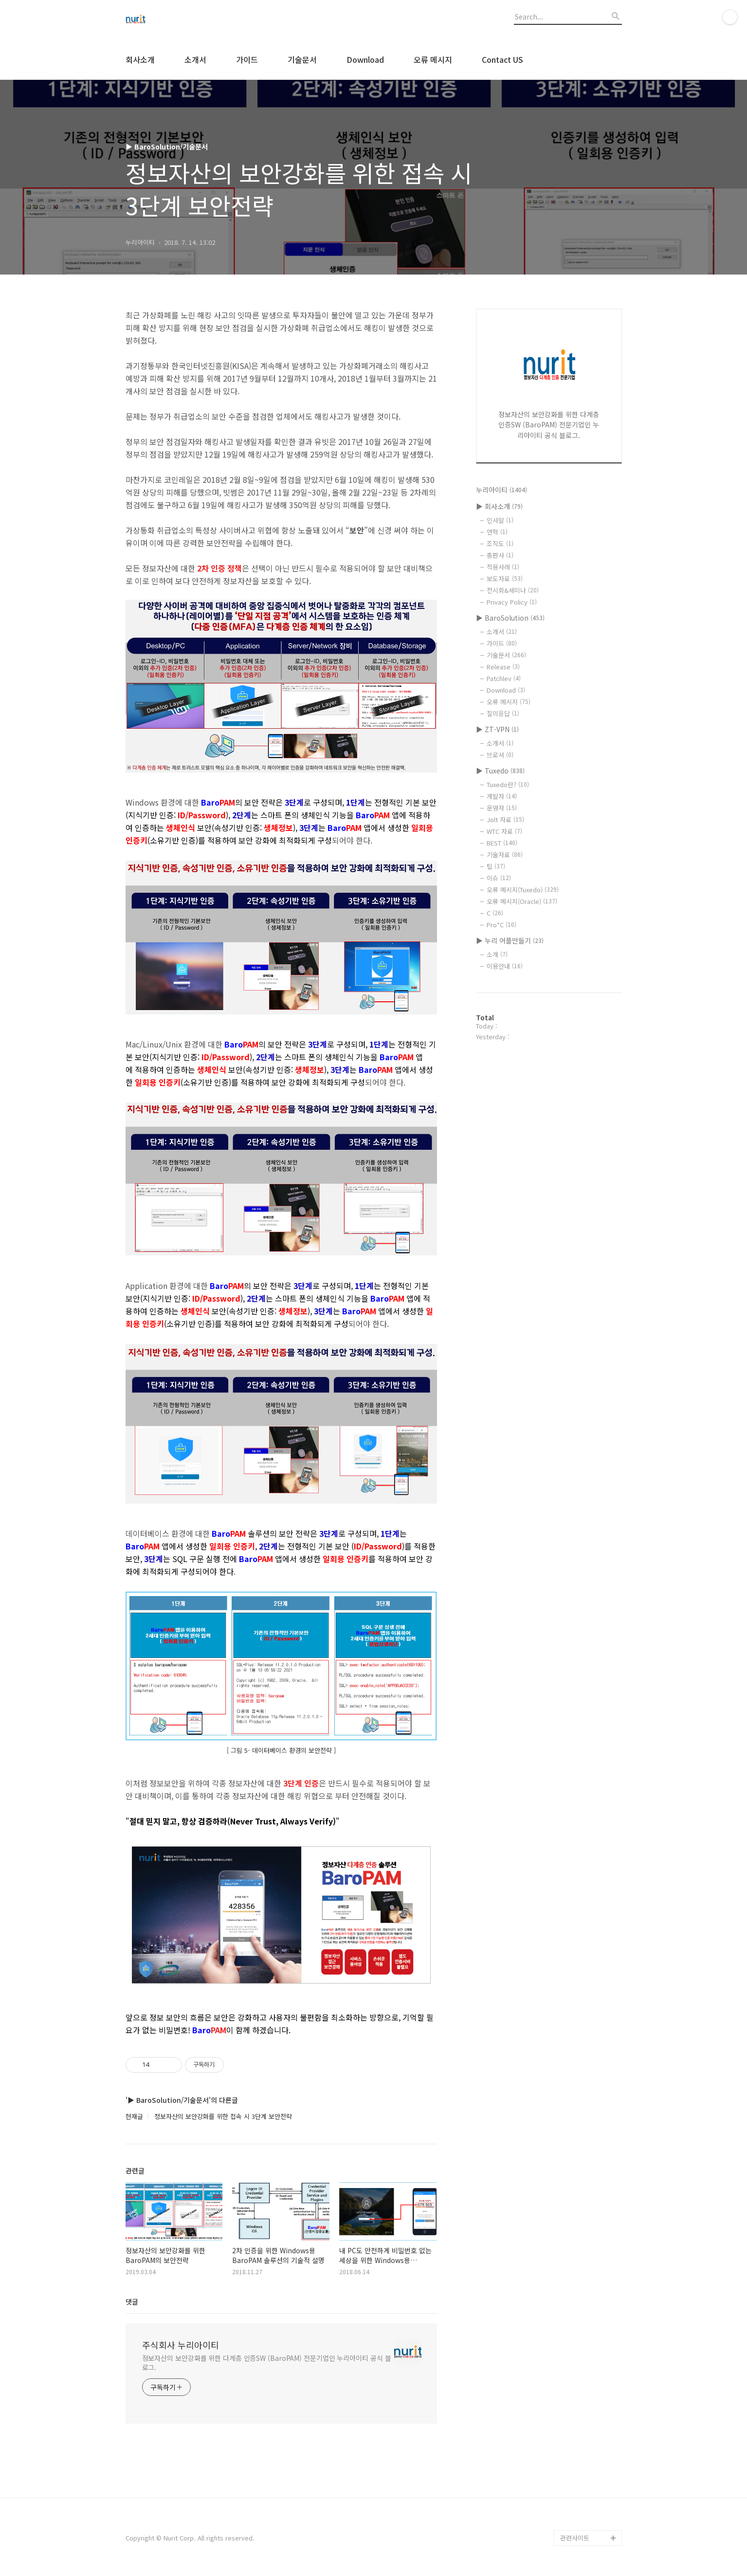 The height and width of the screenshot is (2576, 747). What do you see at coordinates (502, 796) in the screenshot?
I see `개발자` at bounding box center [502, 796].